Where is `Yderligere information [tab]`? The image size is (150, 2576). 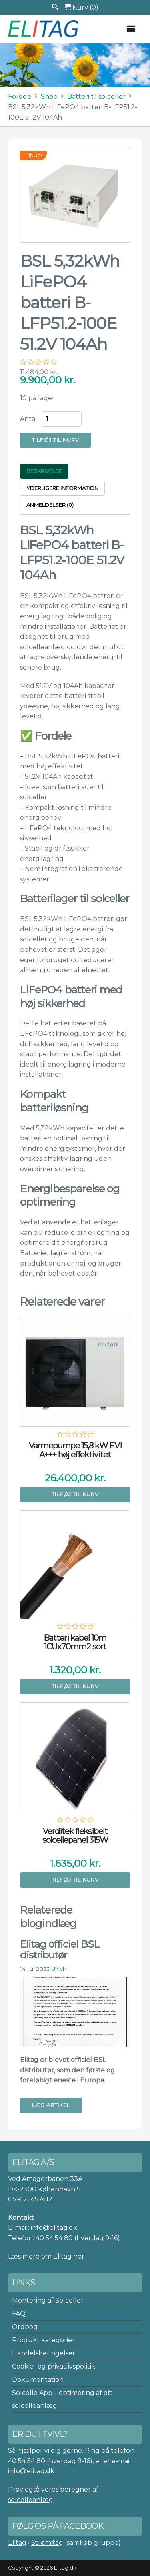 Yderligere information [tab] is located at coordinates (62, 488).